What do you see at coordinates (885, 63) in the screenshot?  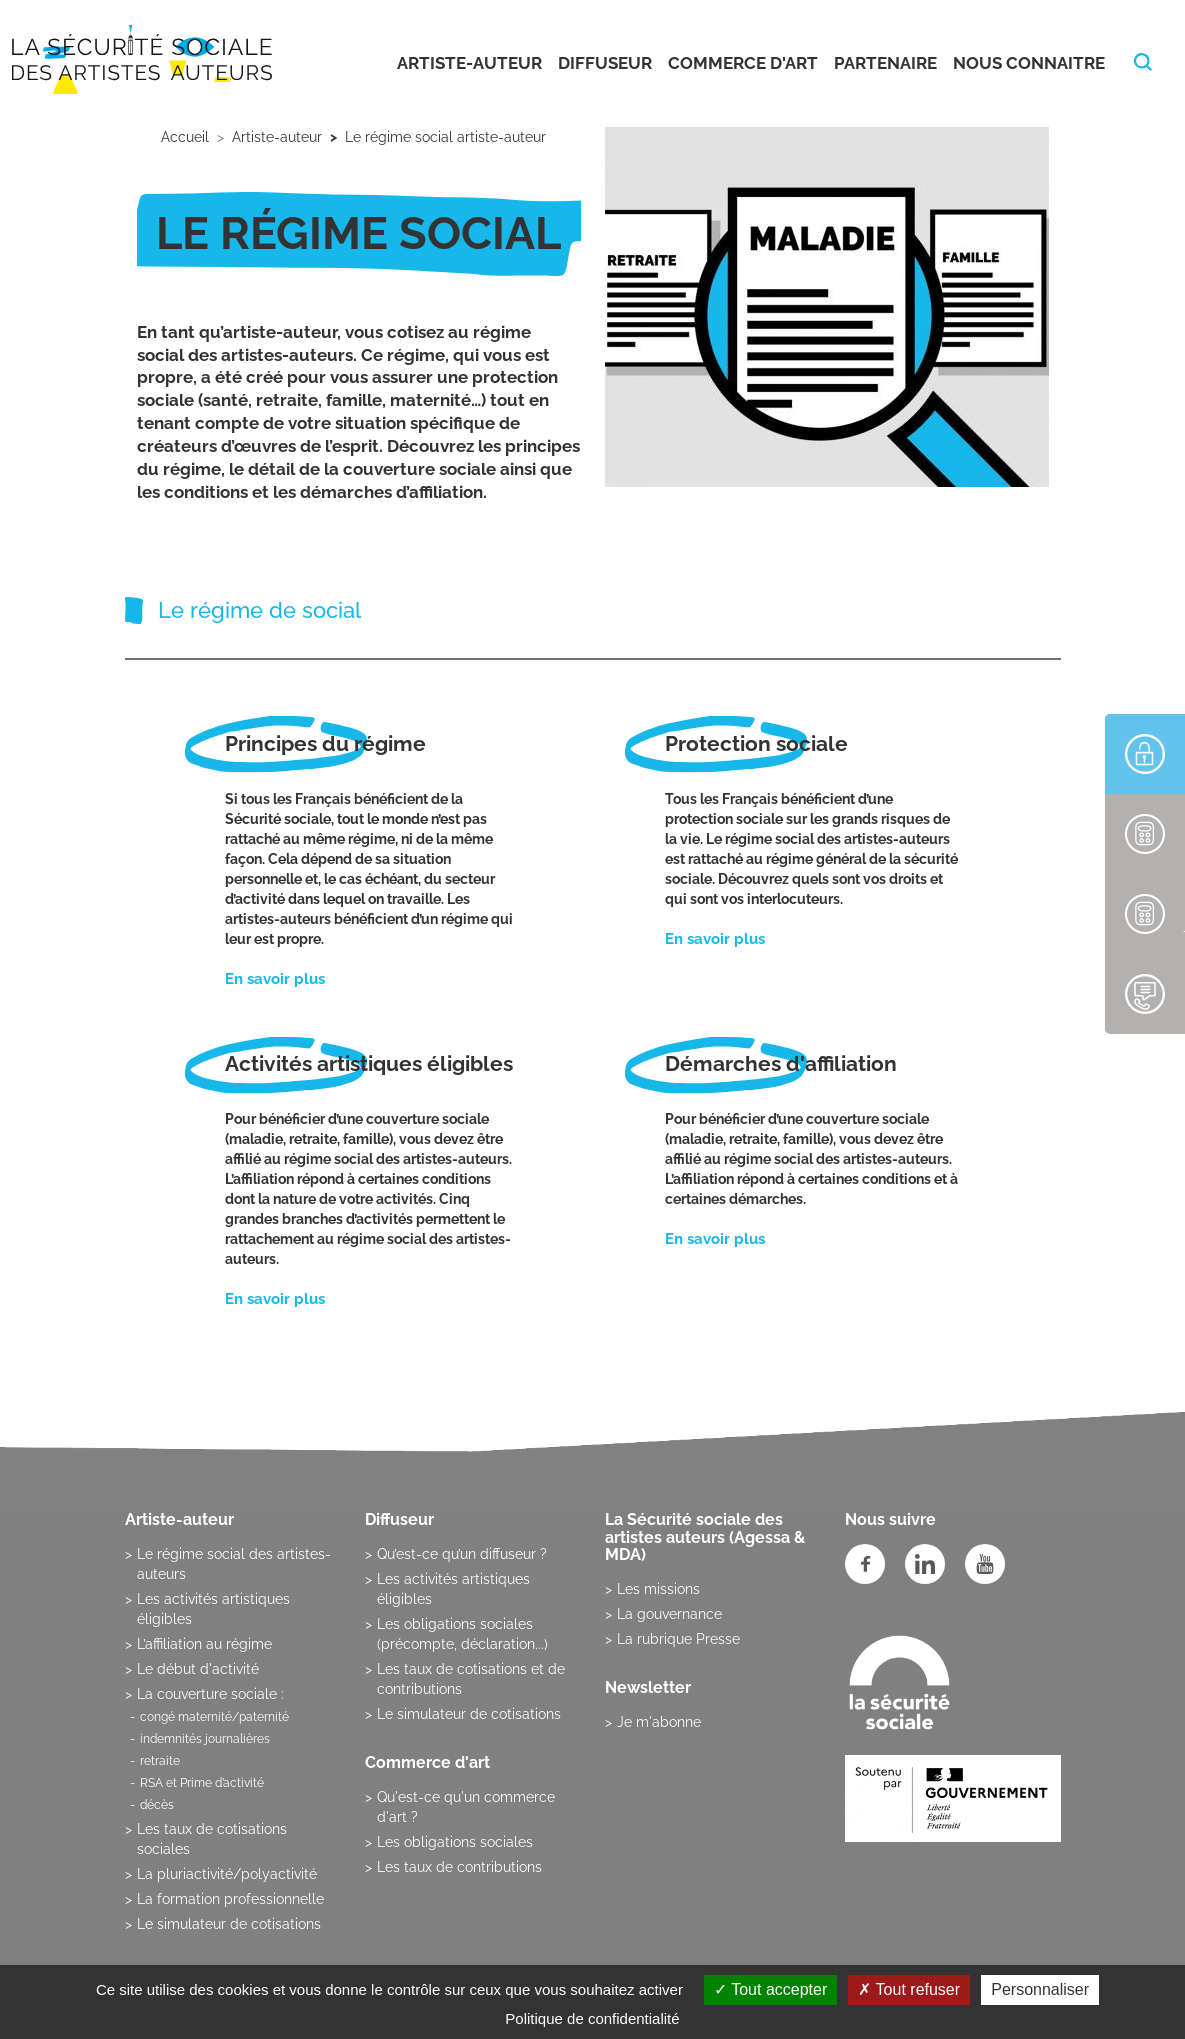 I see `Partenaire [button]` at bounding box center [885, 63].